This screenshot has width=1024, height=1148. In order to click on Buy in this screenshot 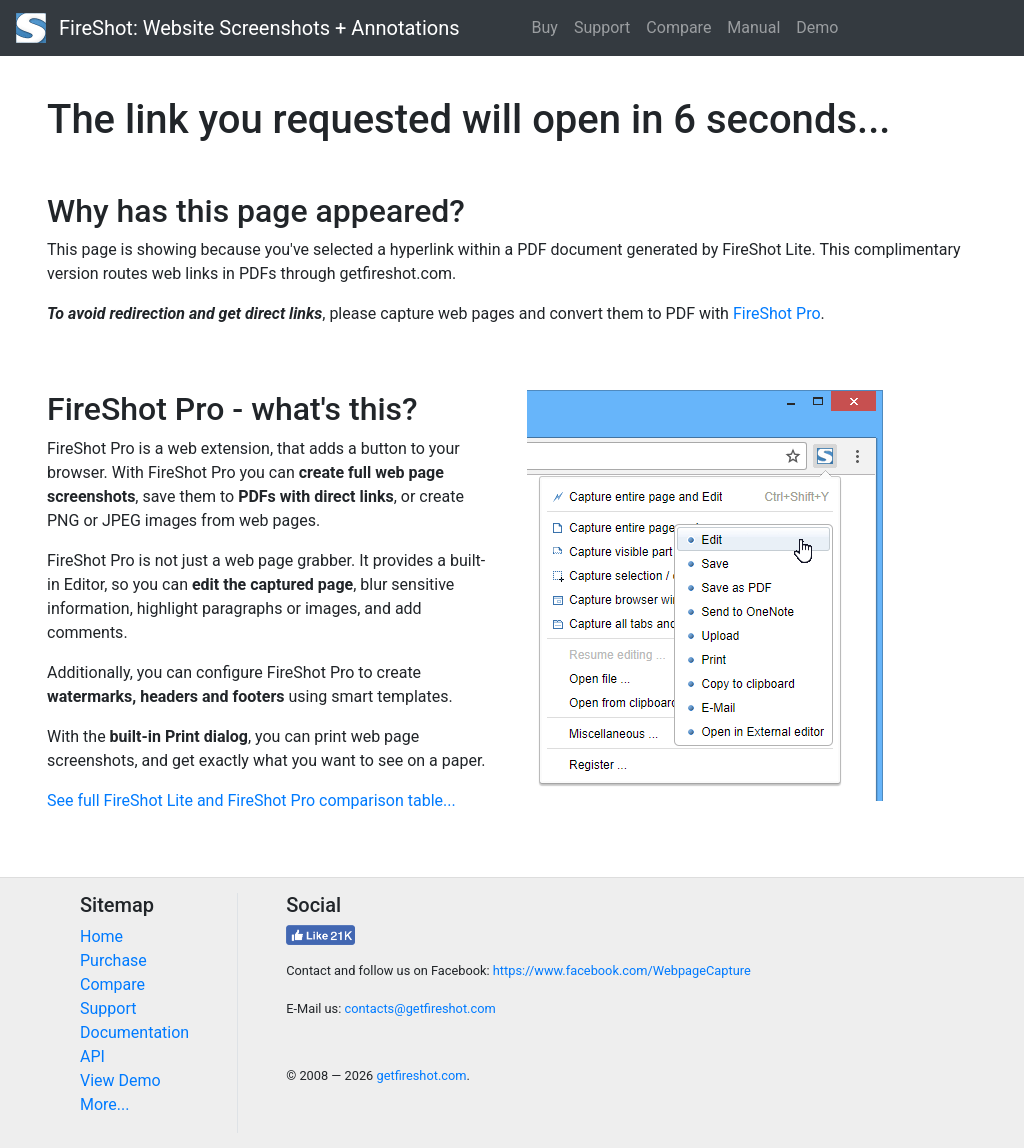, I will do `click(545, 27)`.